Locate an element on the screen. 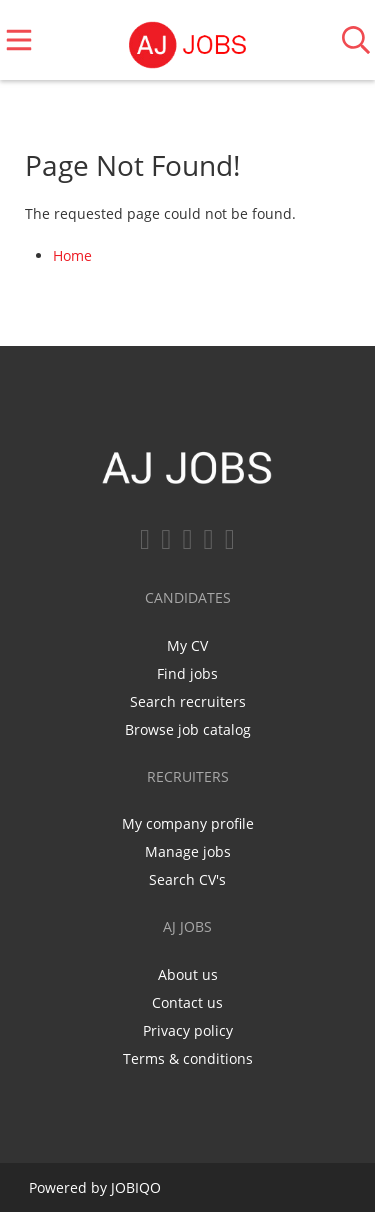 This screenshot has height=1212, width=375. JOBIQO is located at coordinates (136, 1187).